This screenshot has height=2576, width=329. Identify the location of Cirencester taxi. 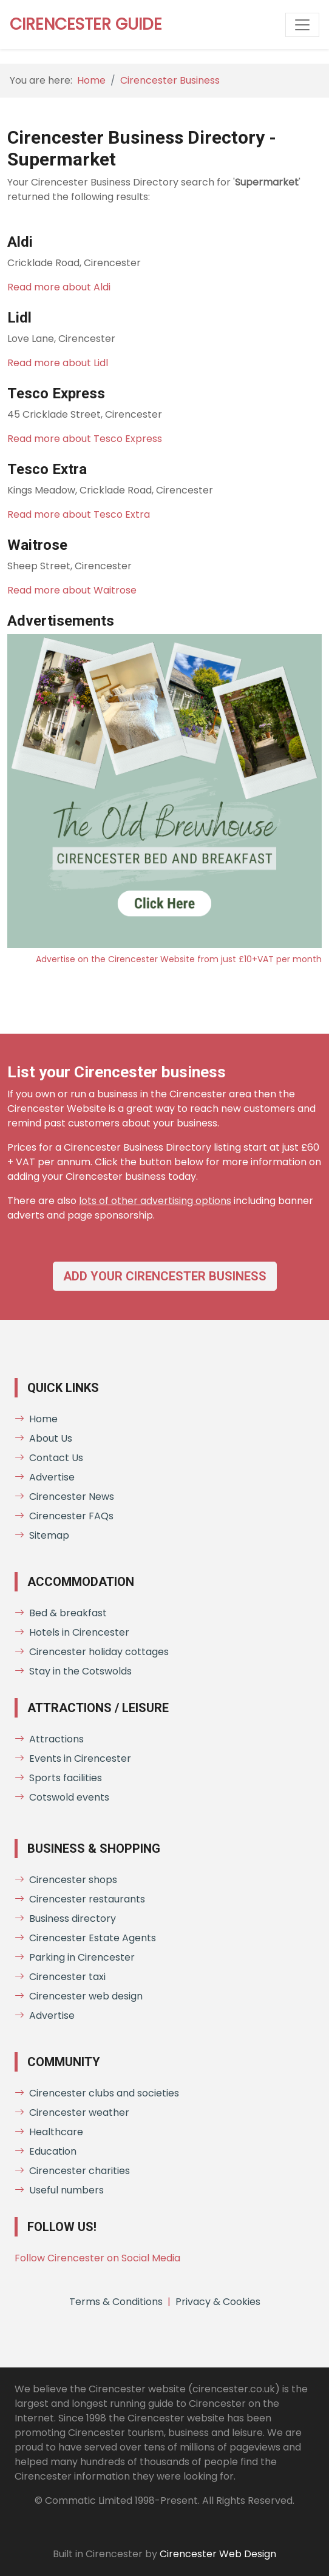
(60, 1977).